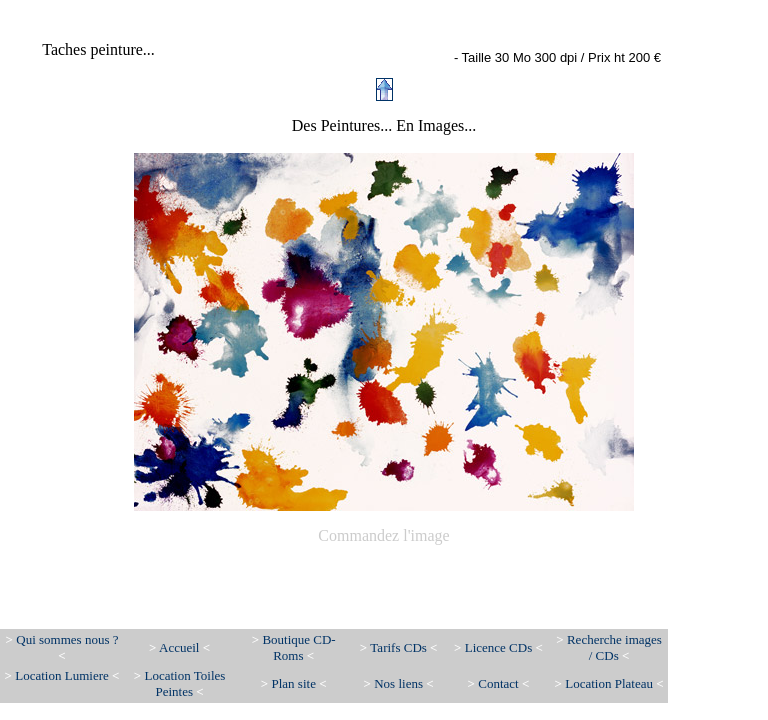  I want to click on Plan site, so click(293, 683).